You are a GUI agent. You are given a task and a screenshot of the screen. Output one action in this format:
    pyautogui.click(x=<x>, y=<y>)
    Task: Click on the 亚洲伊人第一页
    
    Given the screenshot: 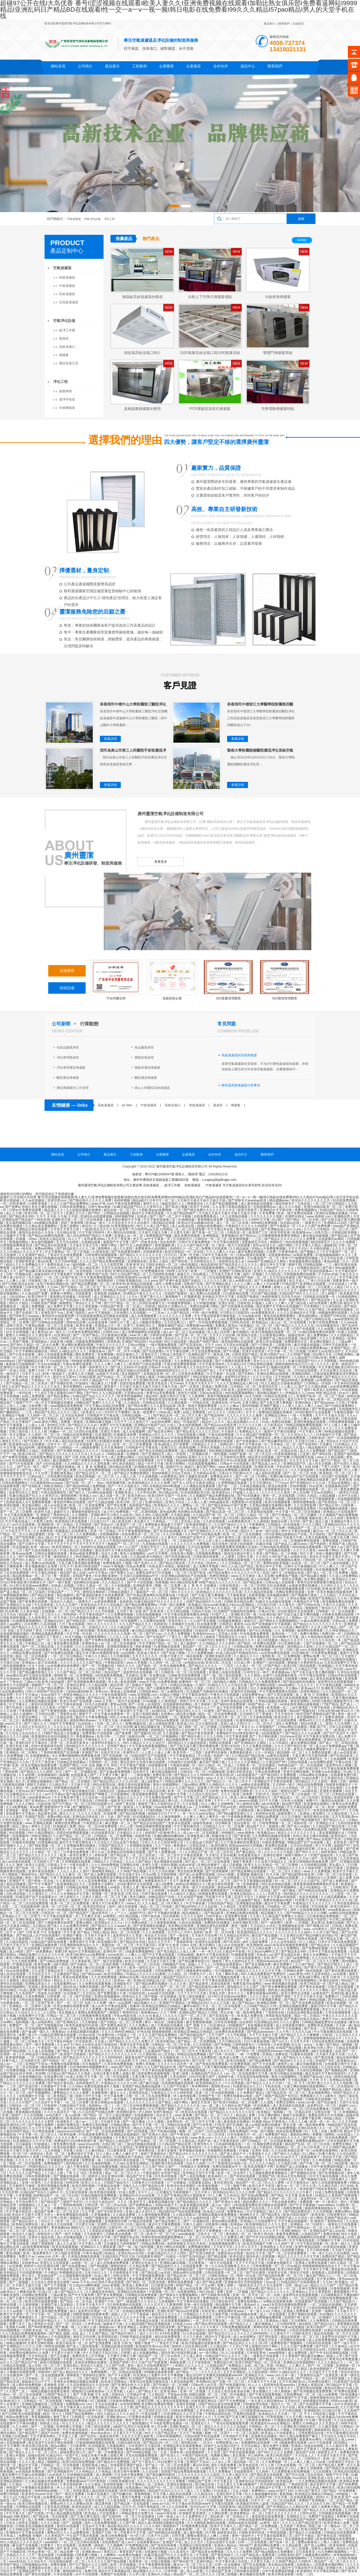 What is the action you would take?
    pyautogui.click(x=138, y=2359)
    